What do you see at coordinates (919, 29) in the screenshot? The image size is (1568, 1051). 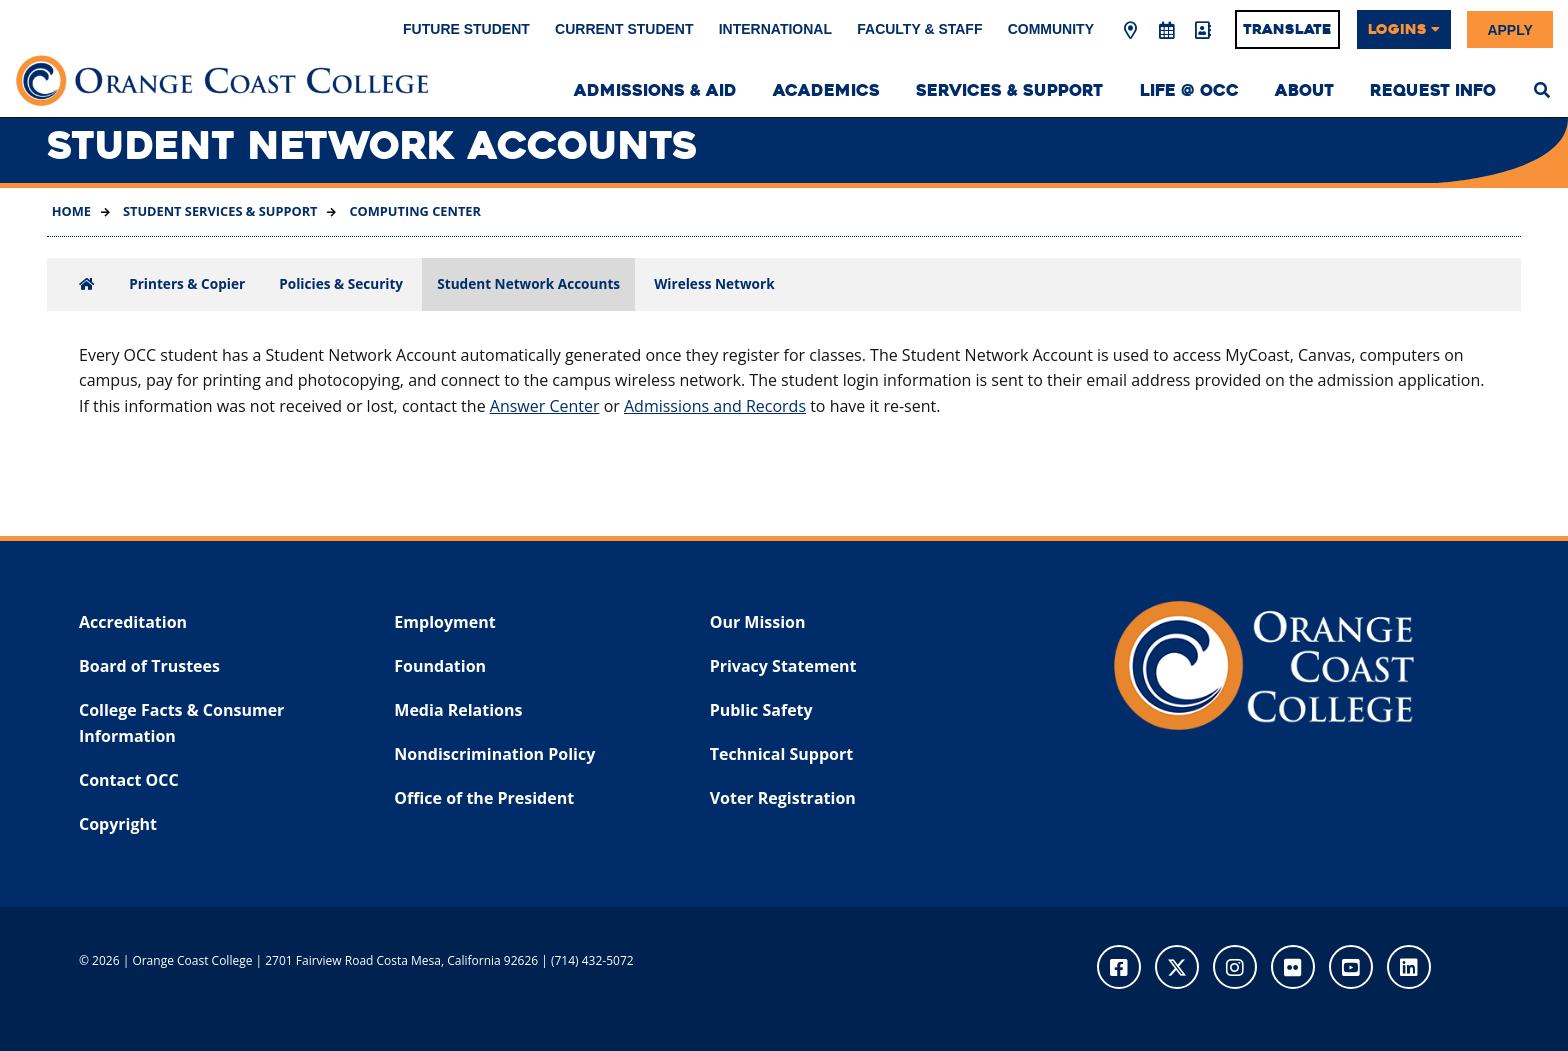 I see `Faculty & Staff` at bounding box center [919, 29].